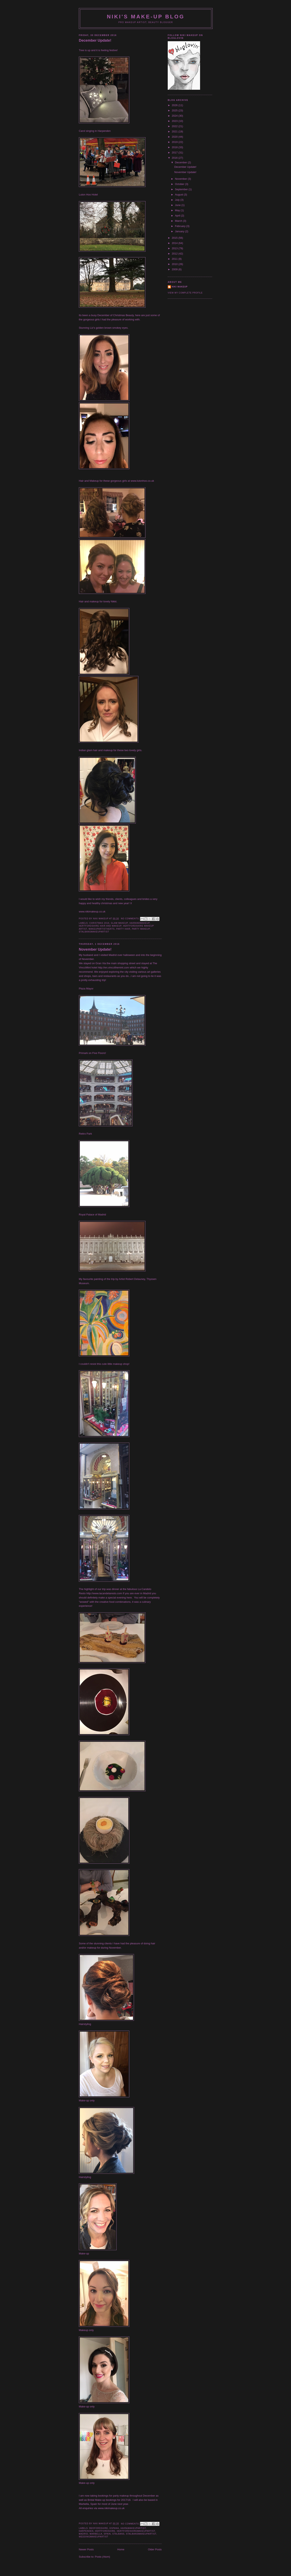 This screenshot has height=2576, width=291. Describe the element at coordinates (175, 237) in the screenshot. I see `2015` at that location.